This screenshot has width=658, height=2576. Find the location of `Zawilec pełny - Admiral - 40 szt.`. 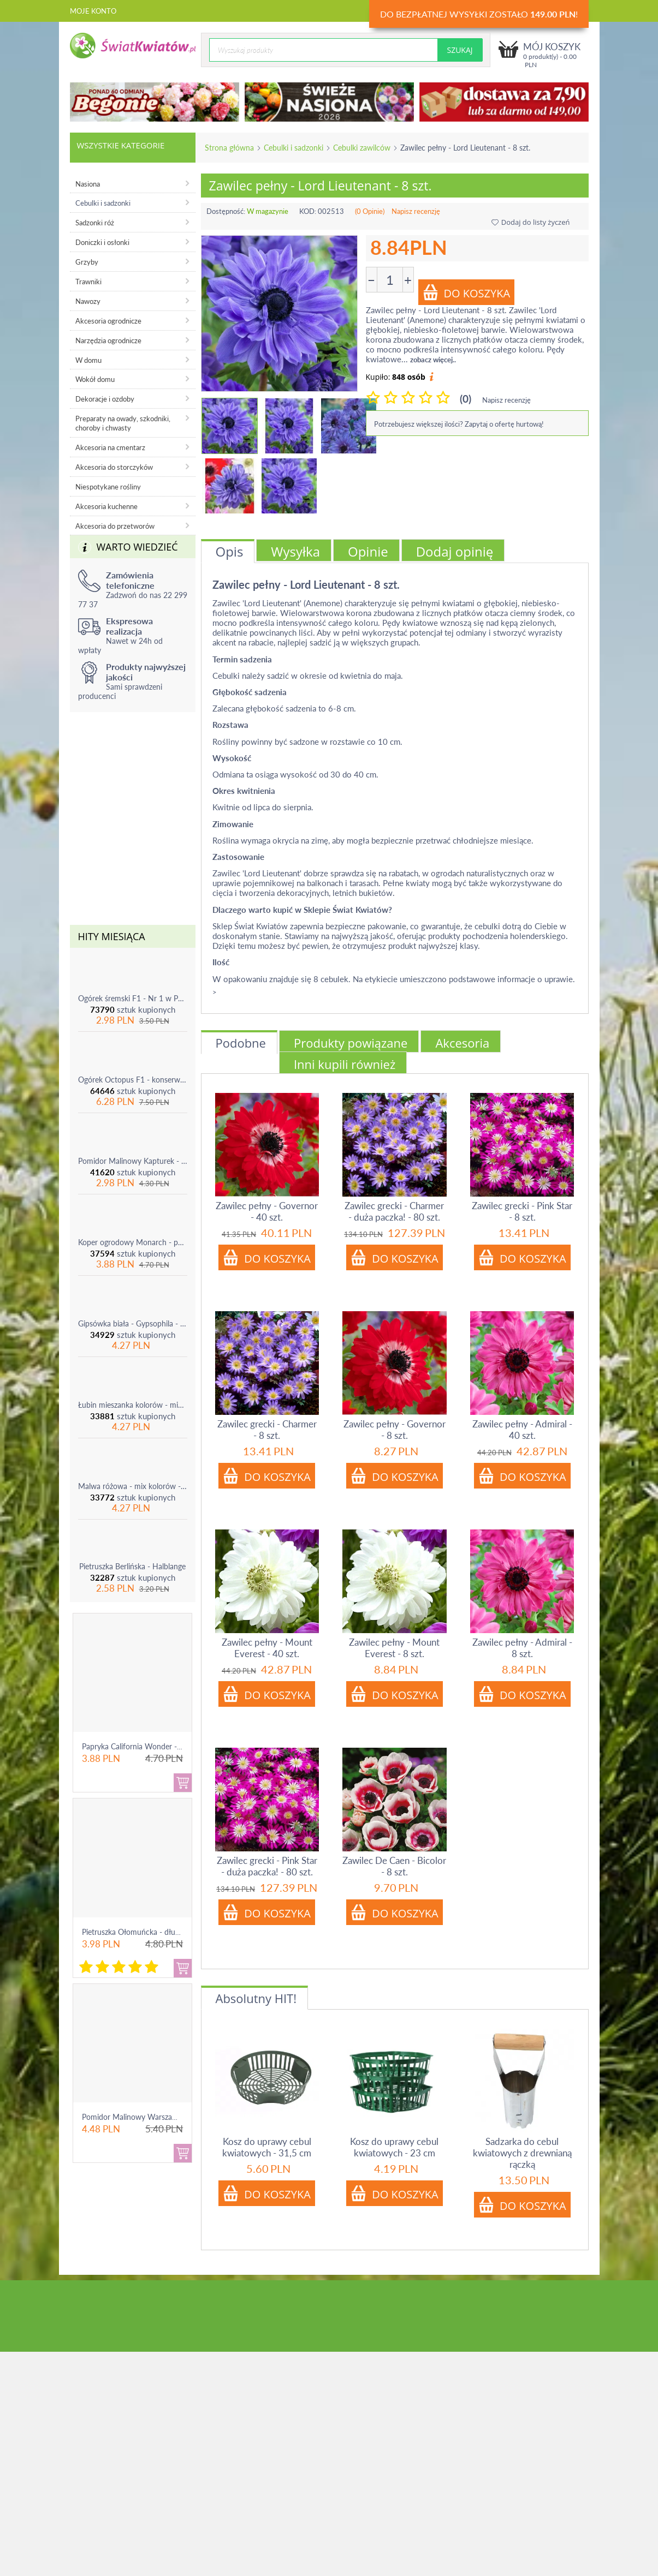

Zawilec pełny - Admiral - 40 szt. is located at coordinates (522, 1429).